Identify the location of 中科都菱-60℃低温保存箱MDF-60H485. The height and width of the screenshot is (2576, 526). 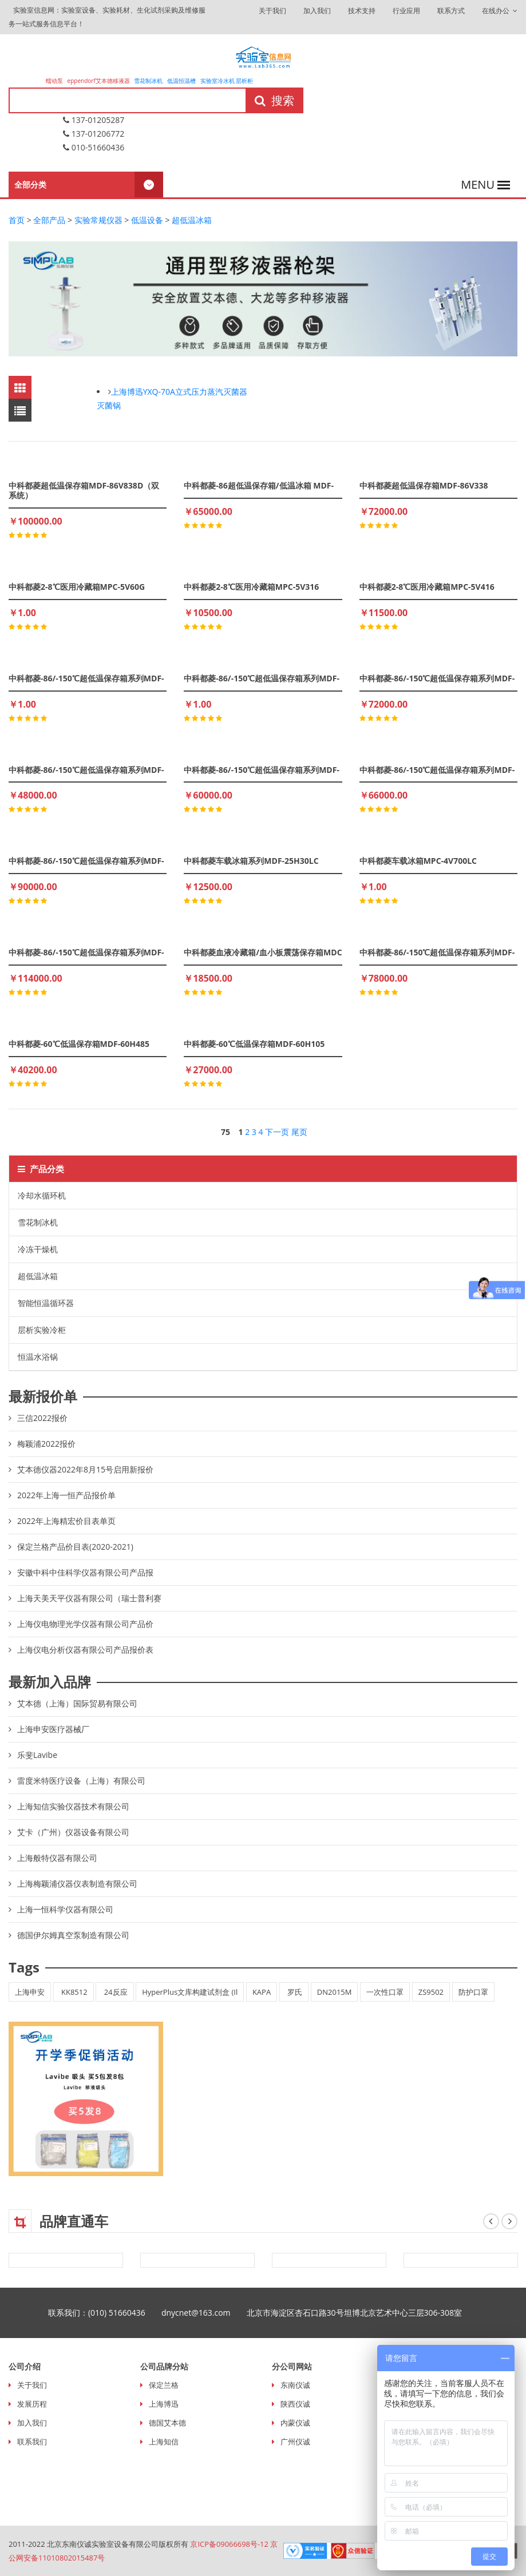
(79, 1043).